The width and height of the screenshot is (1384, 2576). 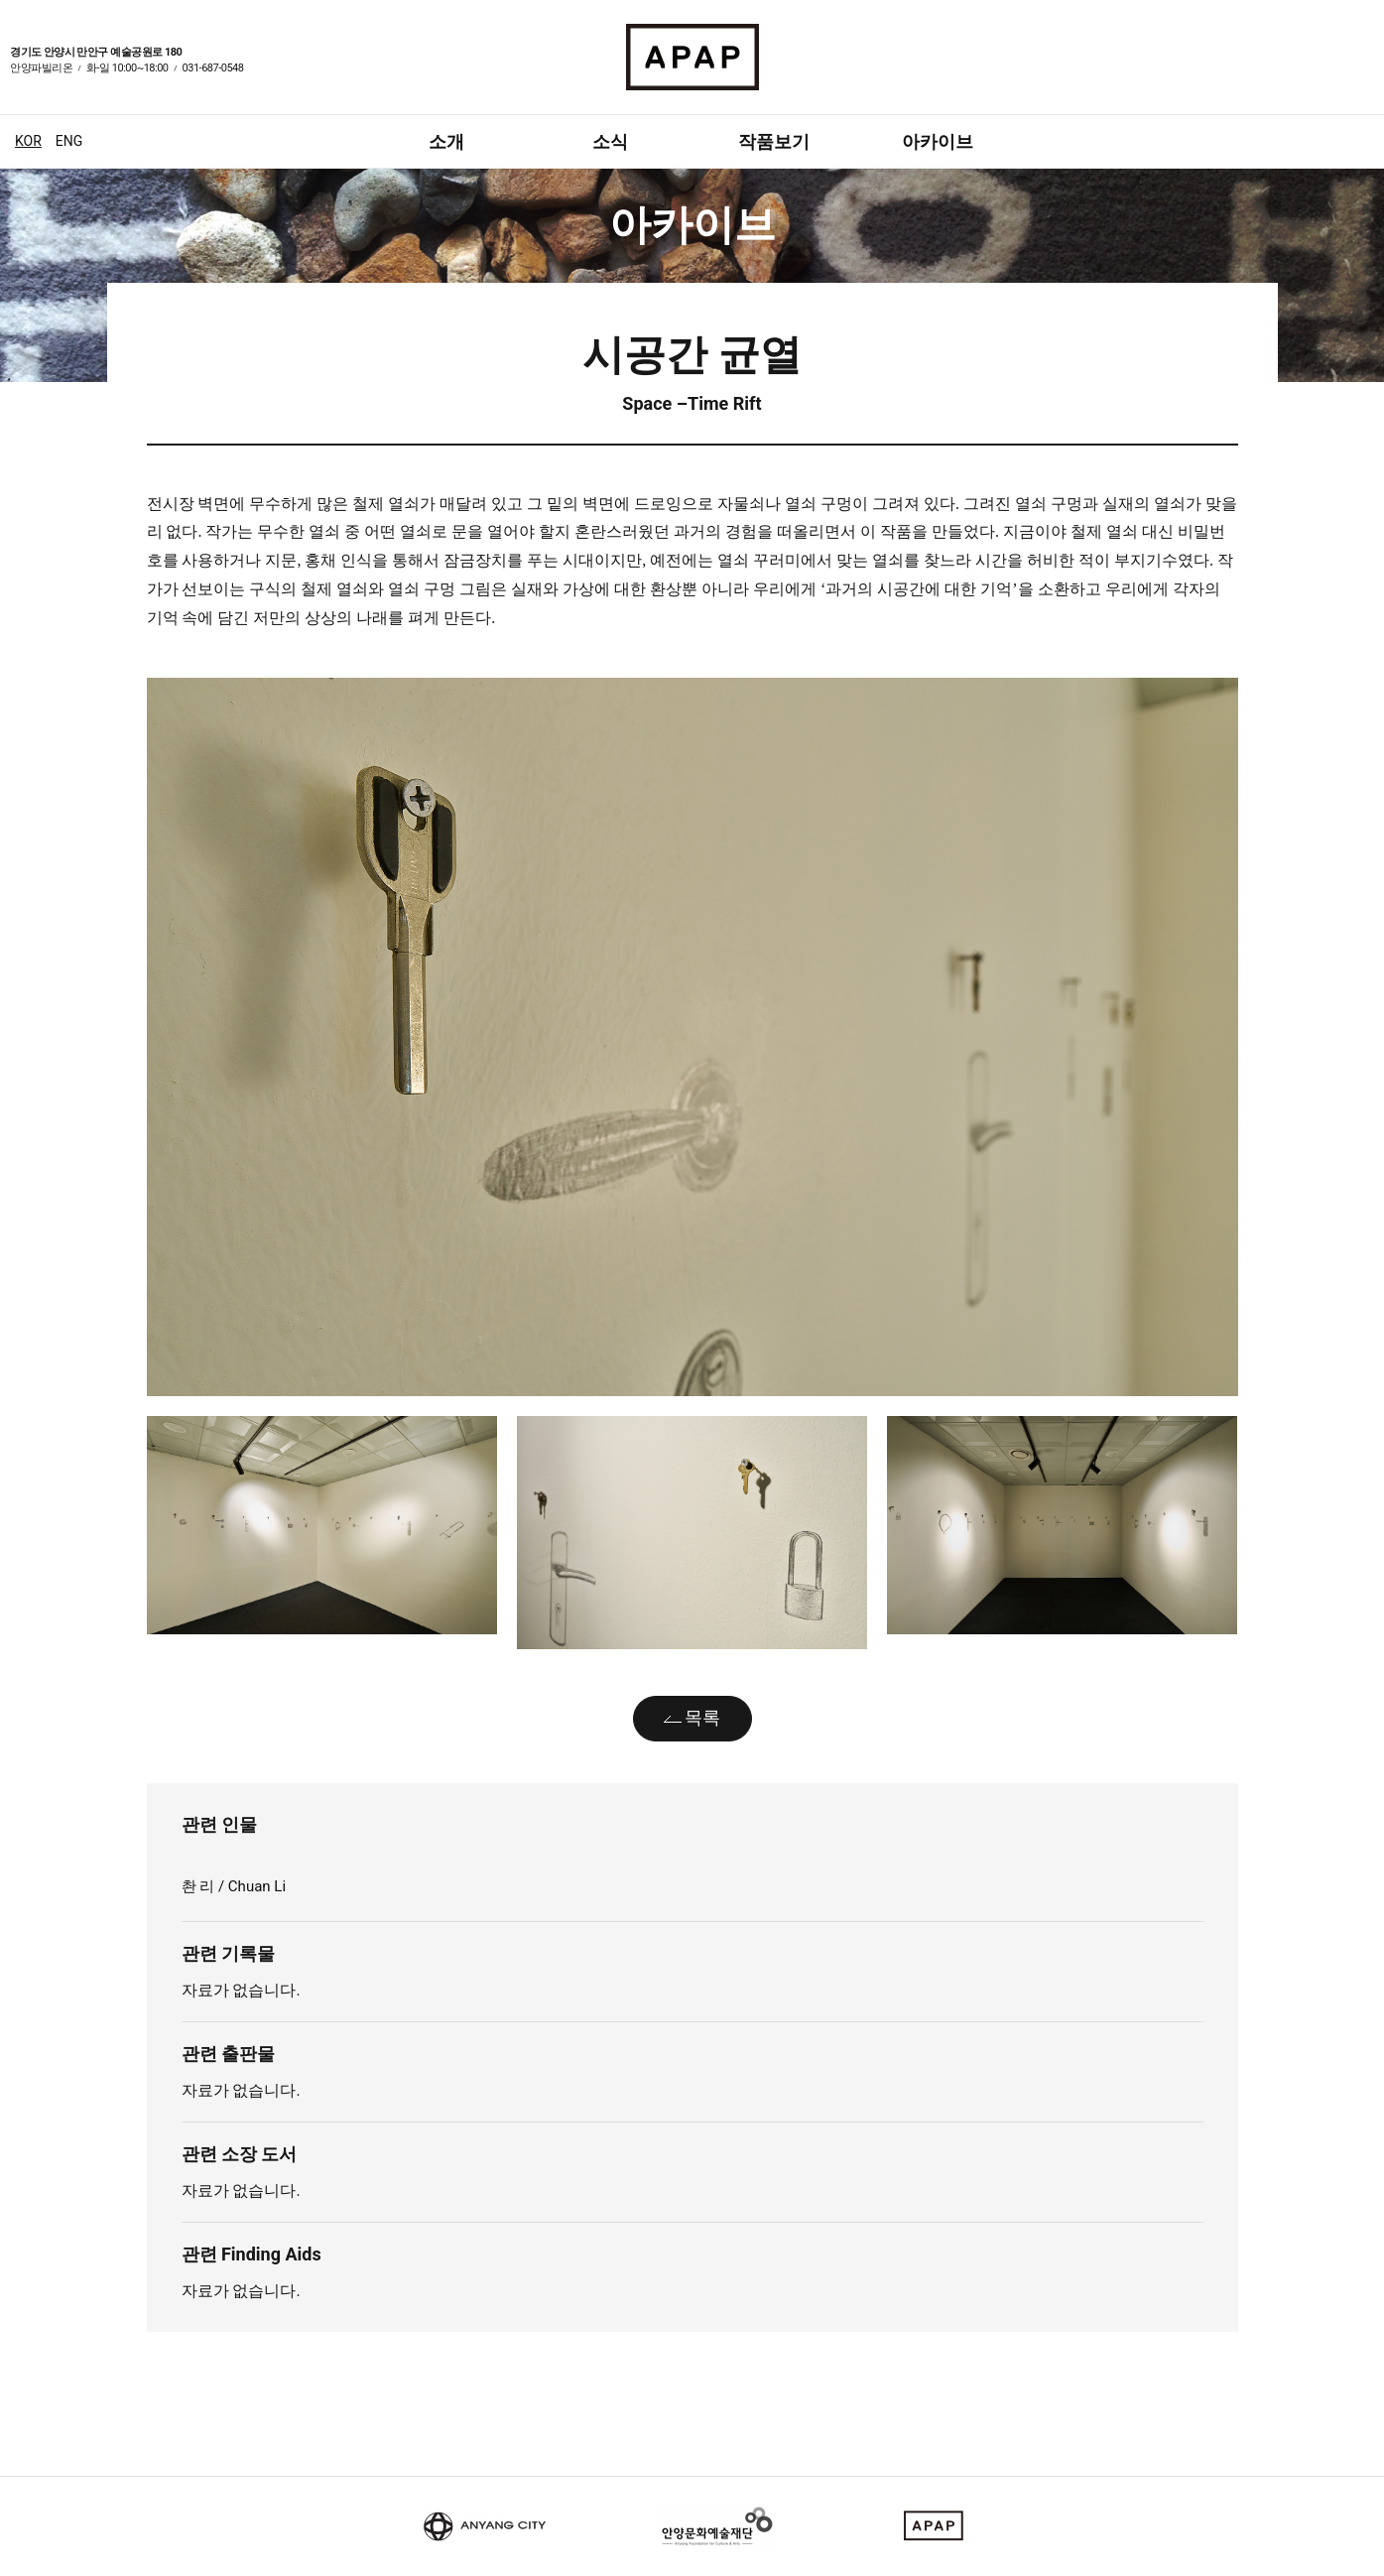 I want to click on 인스타그램 바로가기, so click(x=1364, y=70).